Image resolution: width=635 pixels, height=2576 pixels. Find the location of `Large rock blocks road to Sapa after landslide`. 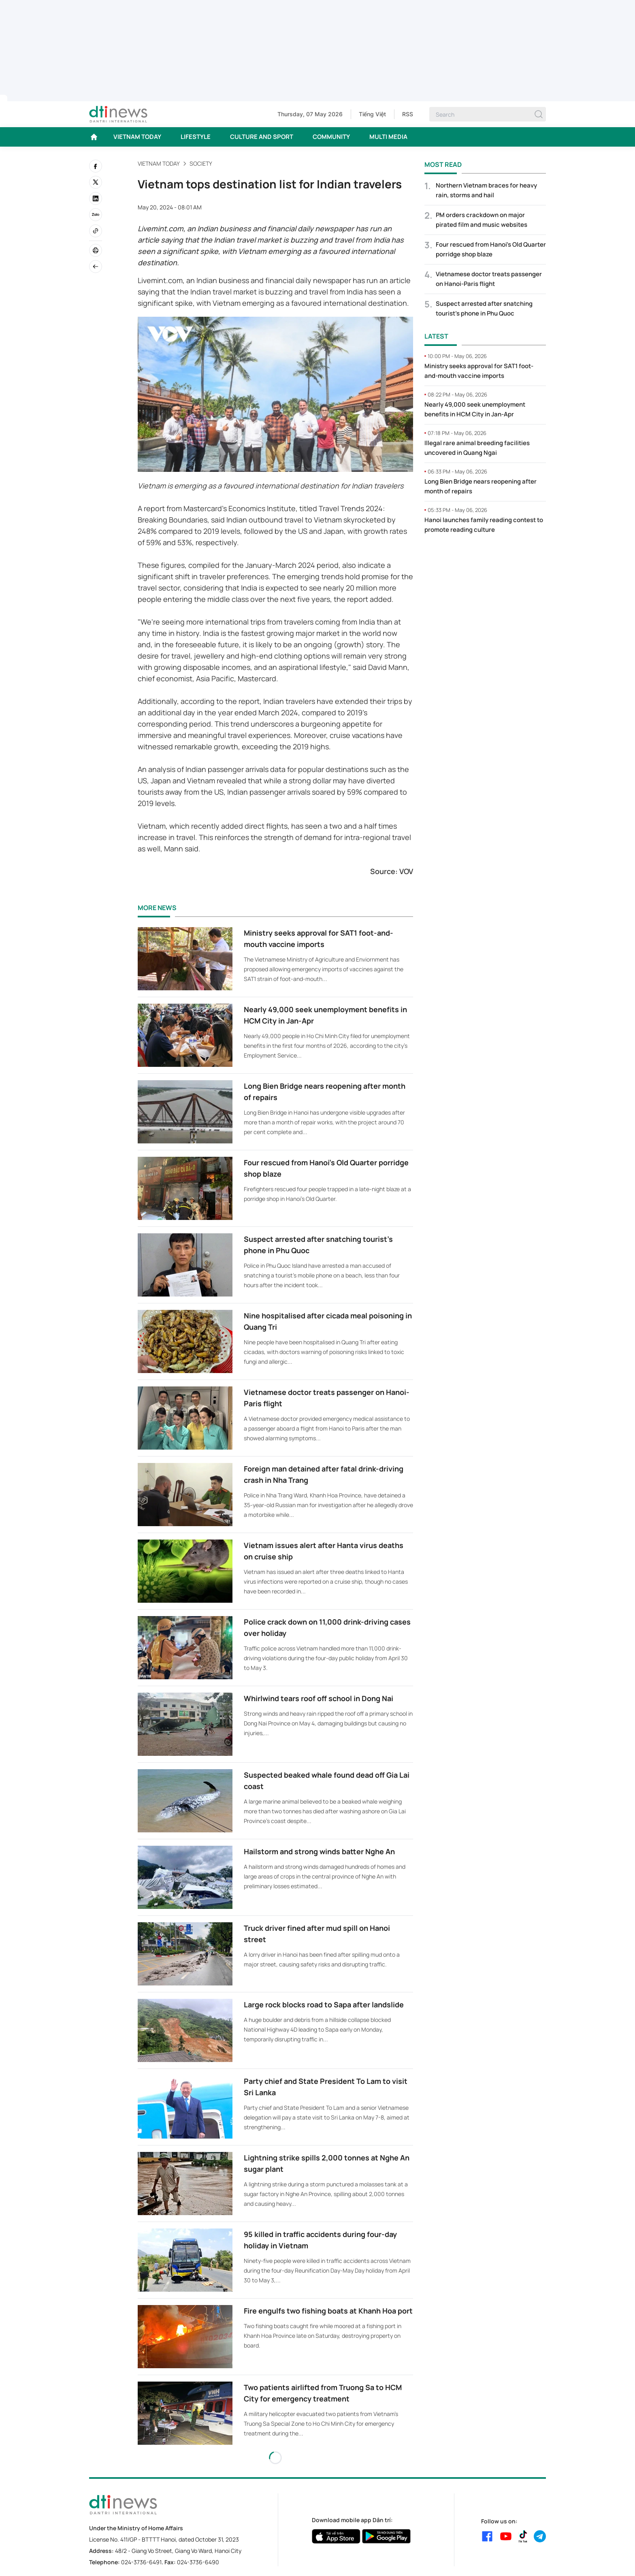

Large rock blocks road to Sapa after landslide is located at coordinates (324, 2004).